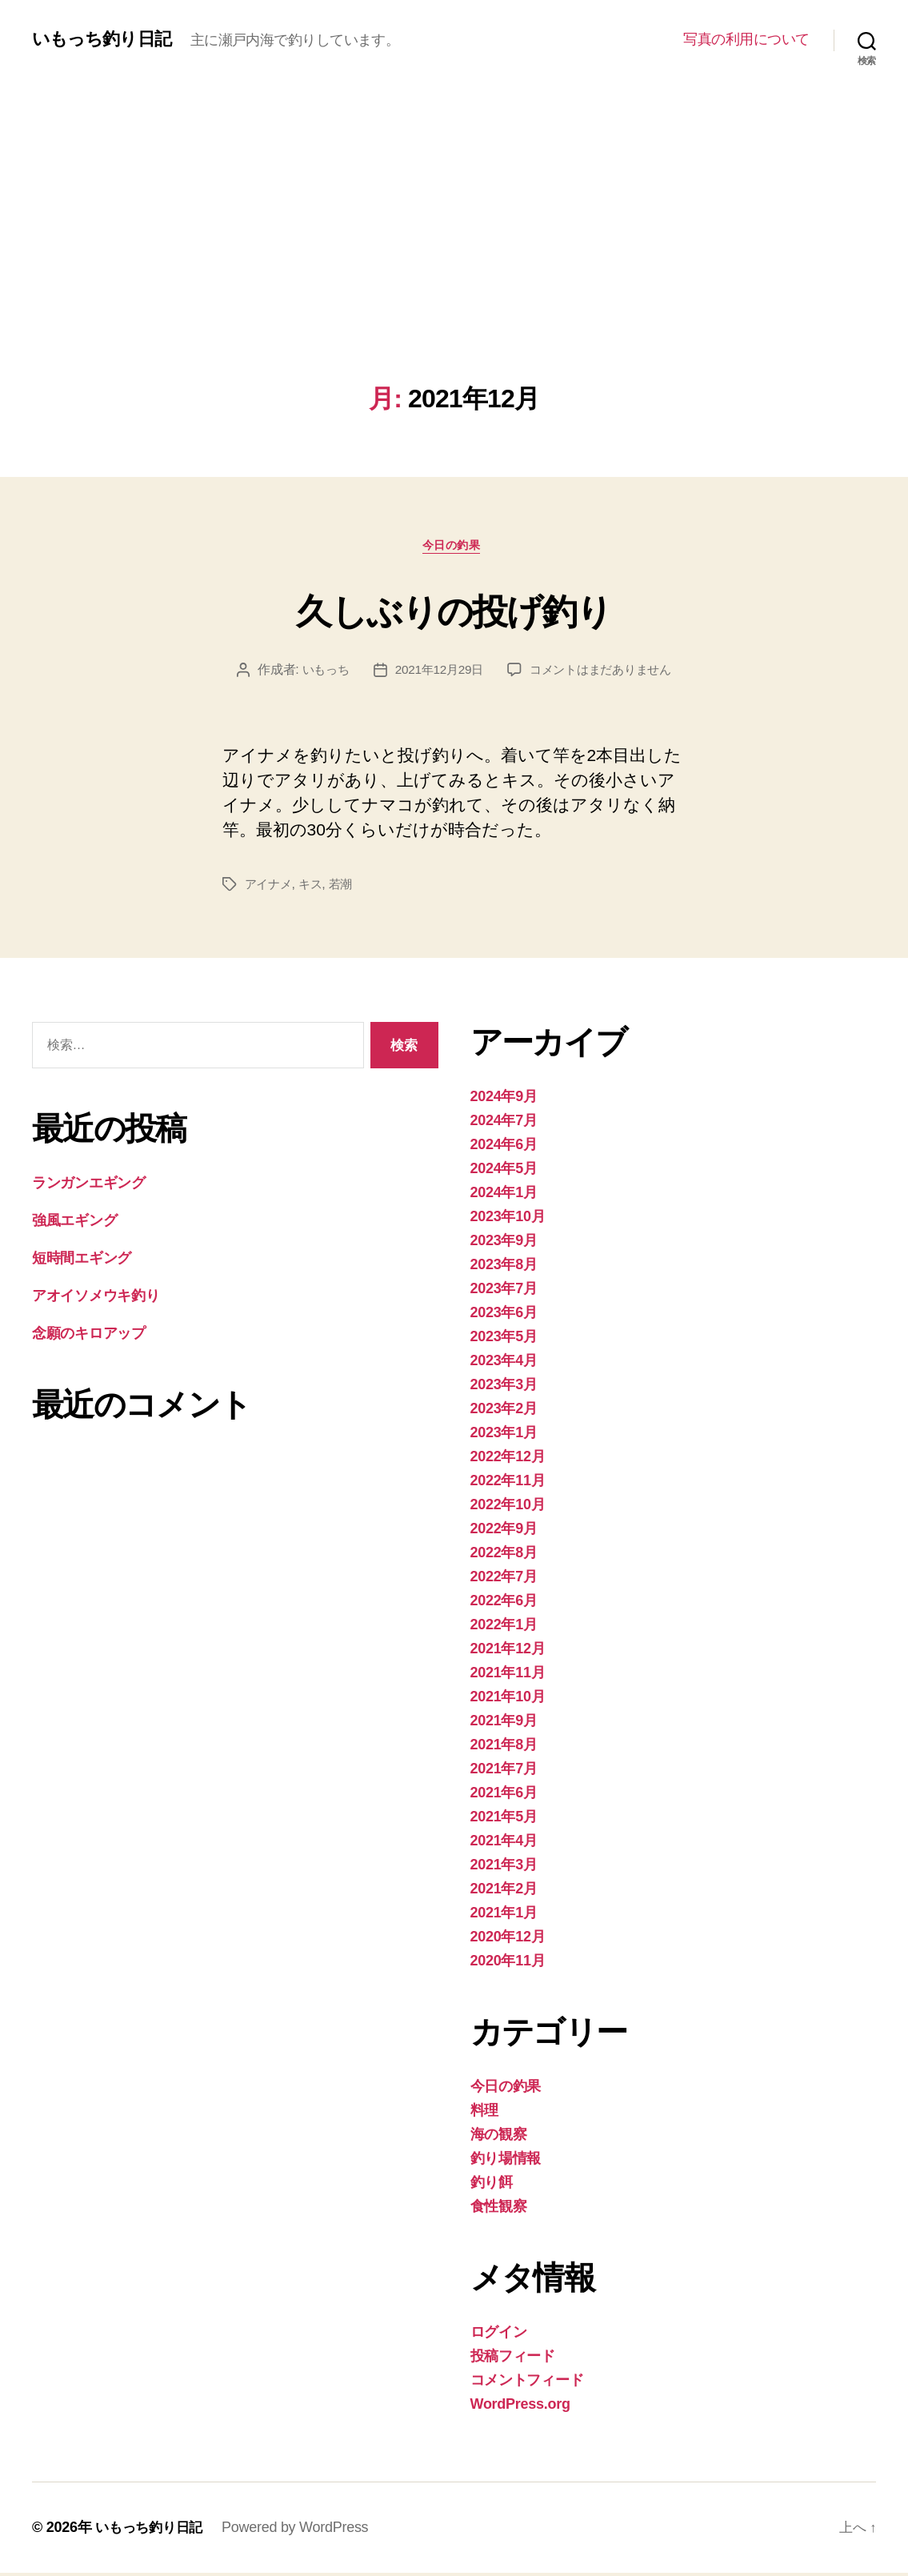  Describe the element at coordinates (314, 887) in the screenshot. I see `キス` at that location.